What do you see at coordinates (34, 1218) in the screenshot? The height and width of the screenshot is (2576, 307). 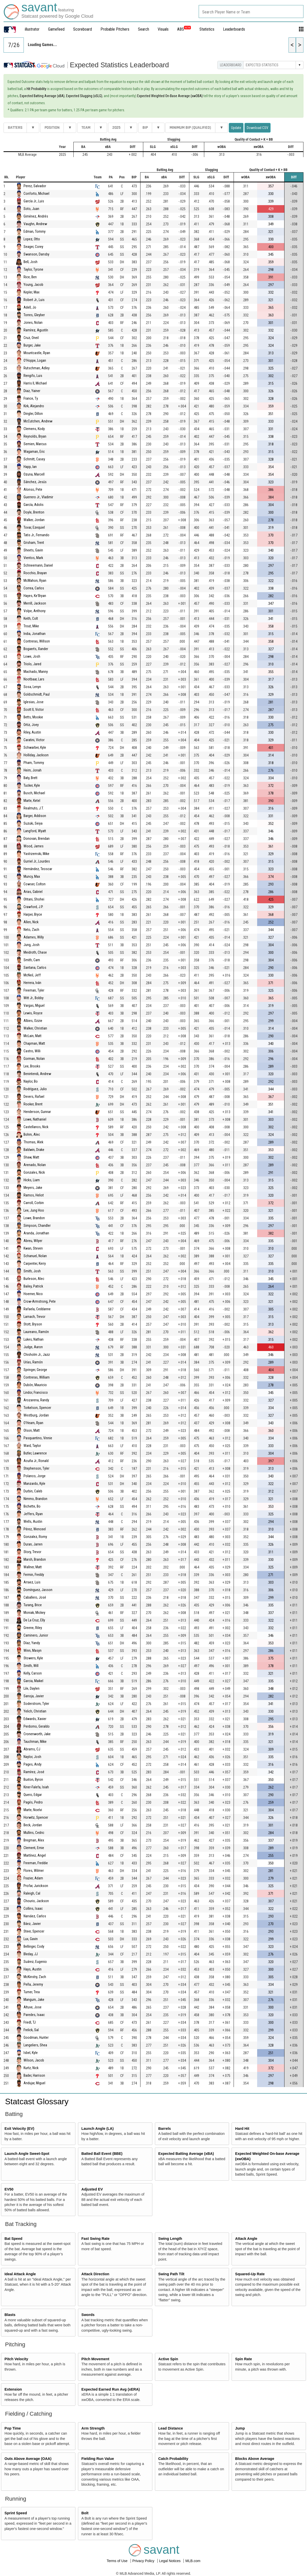 I see `Lowe, Brandon` at bounding box center [34, 1218].